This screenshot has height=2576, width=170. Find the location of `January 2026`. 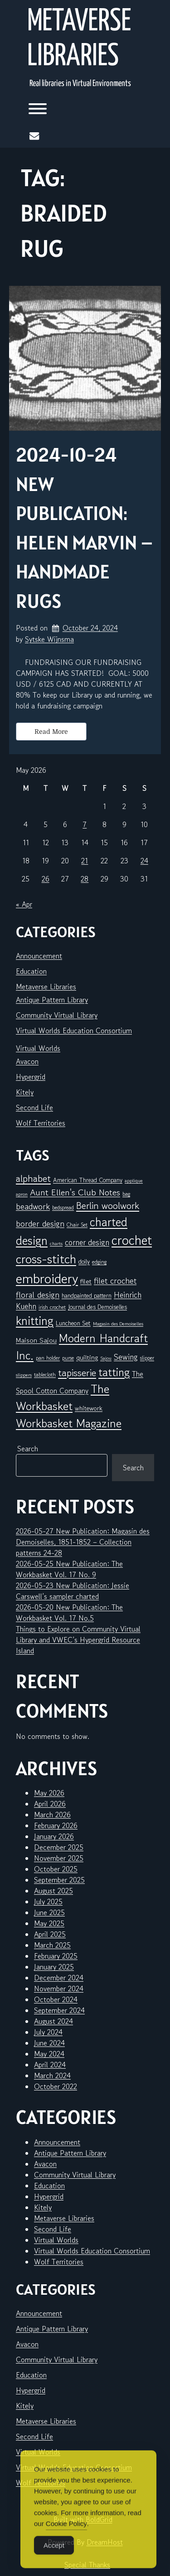

January 2026 is located at coordinates (54, 1836).